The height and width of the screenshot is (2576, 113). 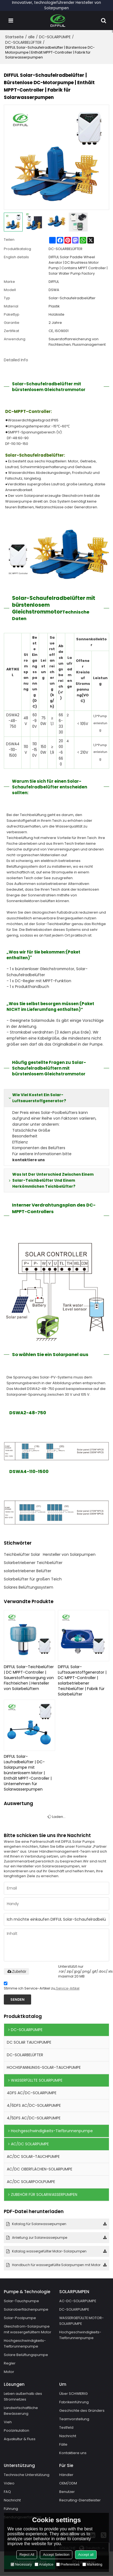 What do you see at coordinates (16, 2430) in the screenshot?
I see `Poolzirkulation` at bounding box center [16, 2430].